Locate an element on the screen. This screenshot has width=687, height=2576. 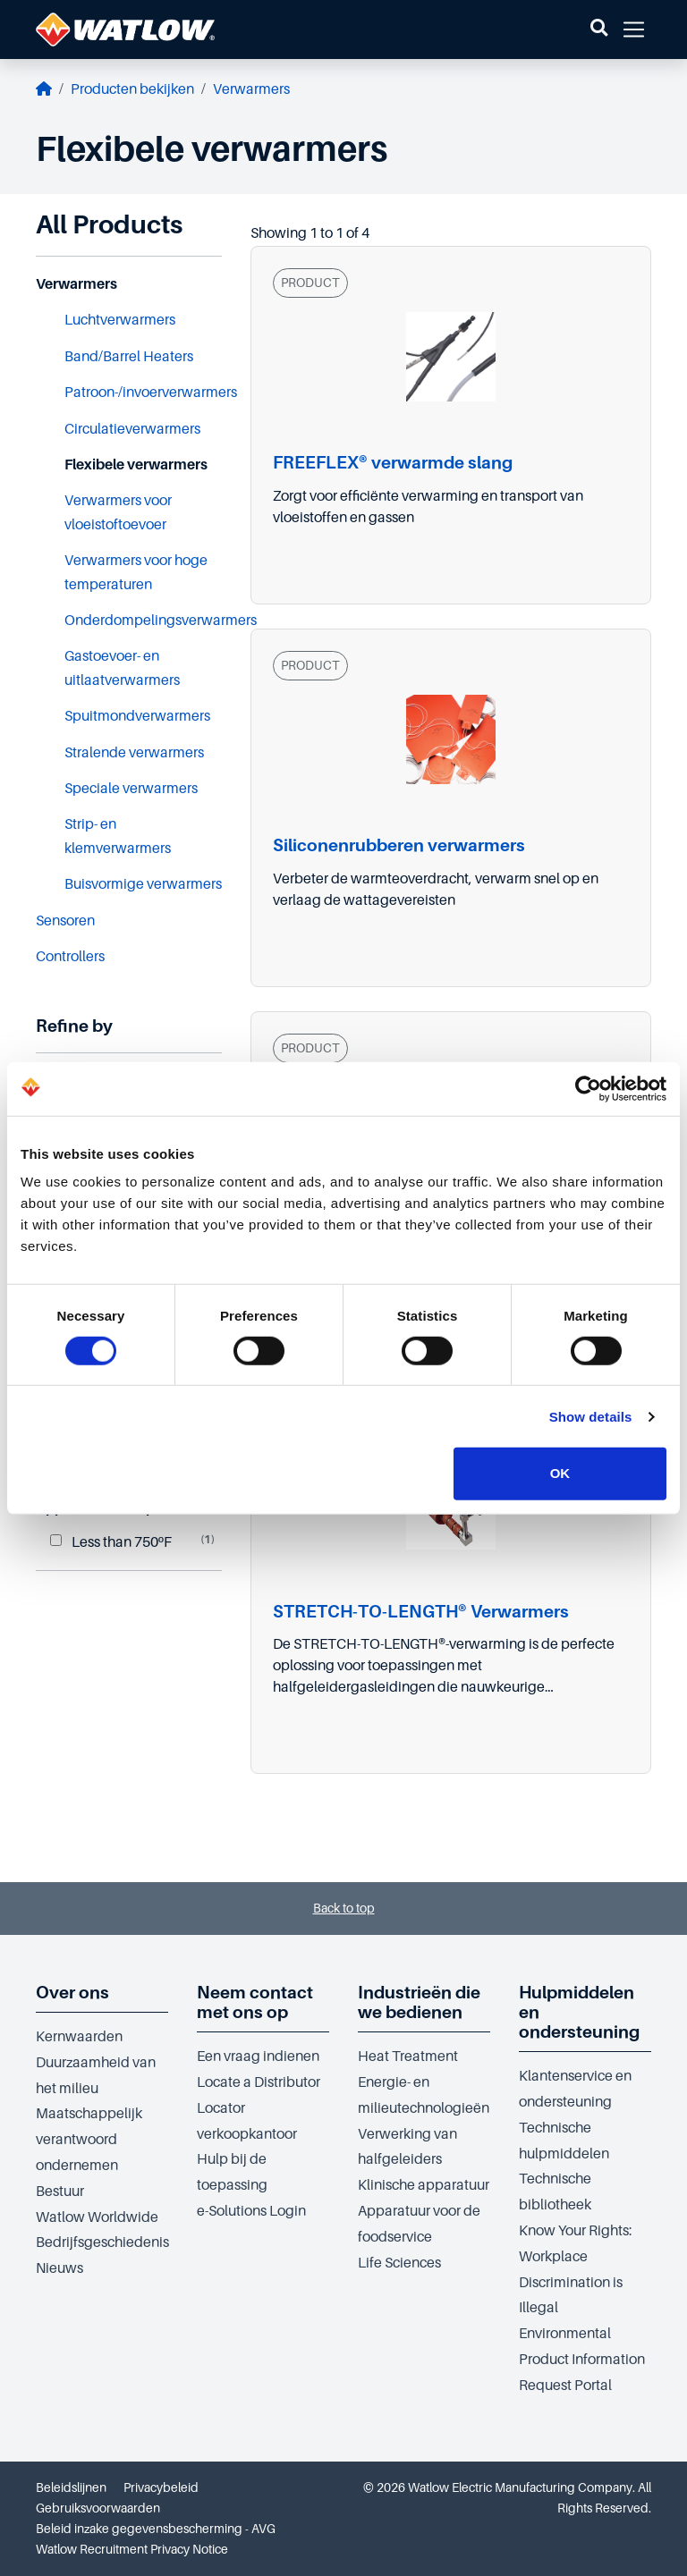
OK is located at coordinates (560, 1473).